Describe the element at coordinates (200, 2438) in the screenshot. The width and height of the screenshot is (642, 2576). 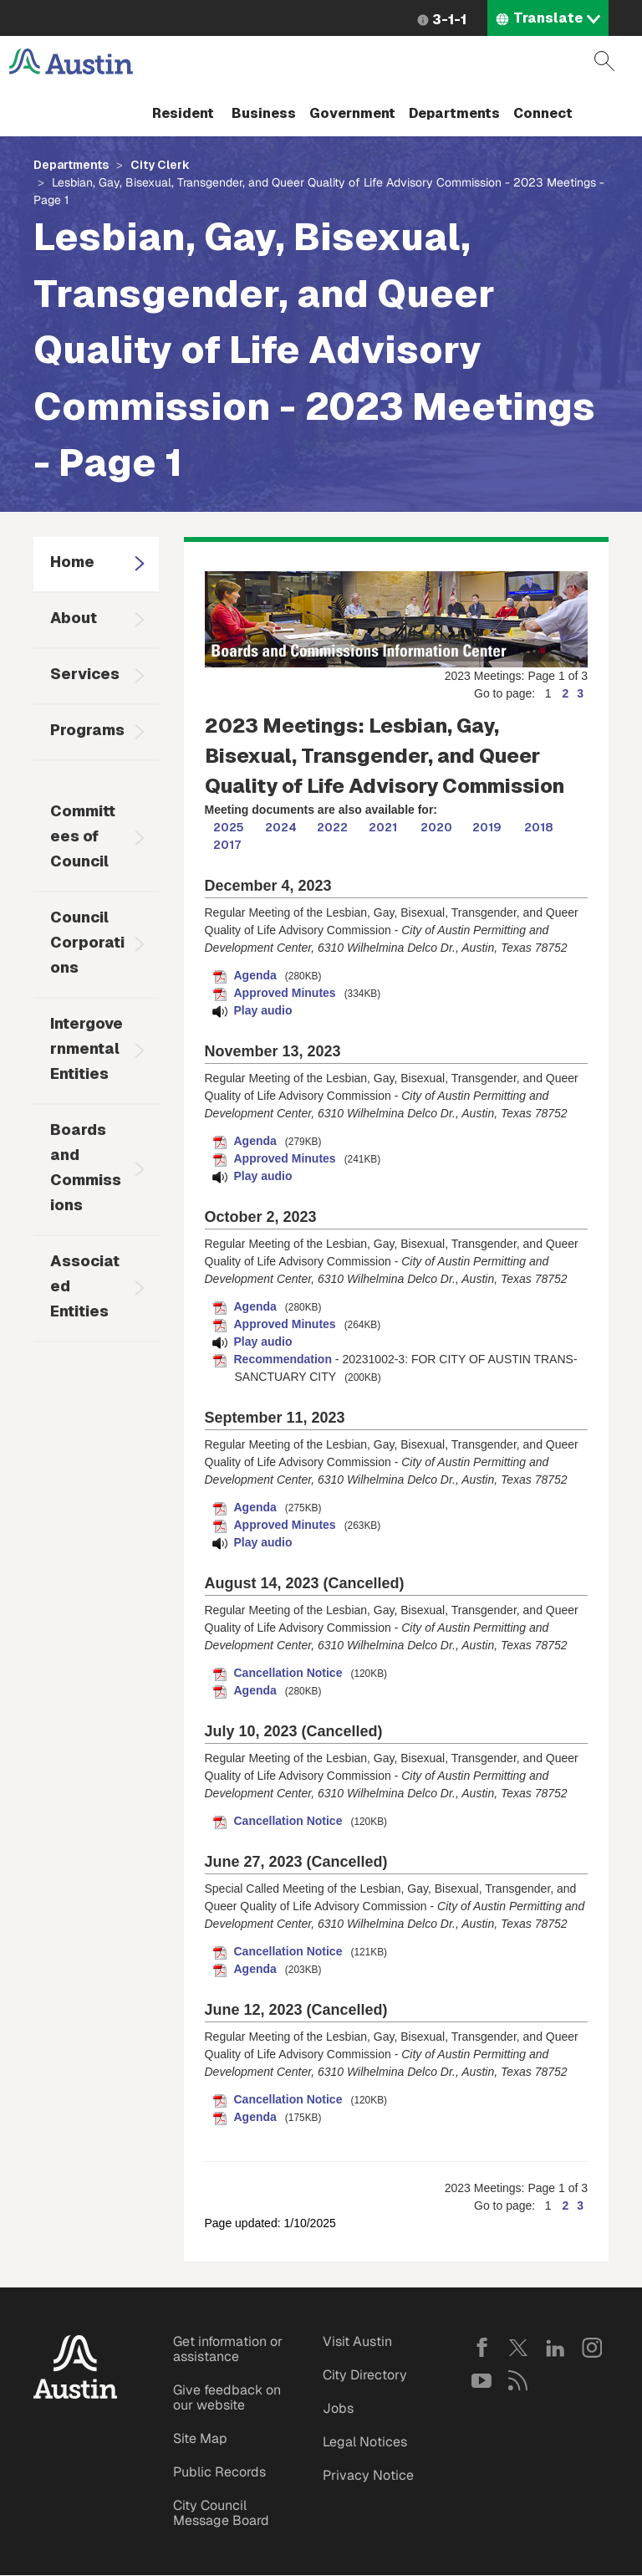
I see `Site Map` at that location.